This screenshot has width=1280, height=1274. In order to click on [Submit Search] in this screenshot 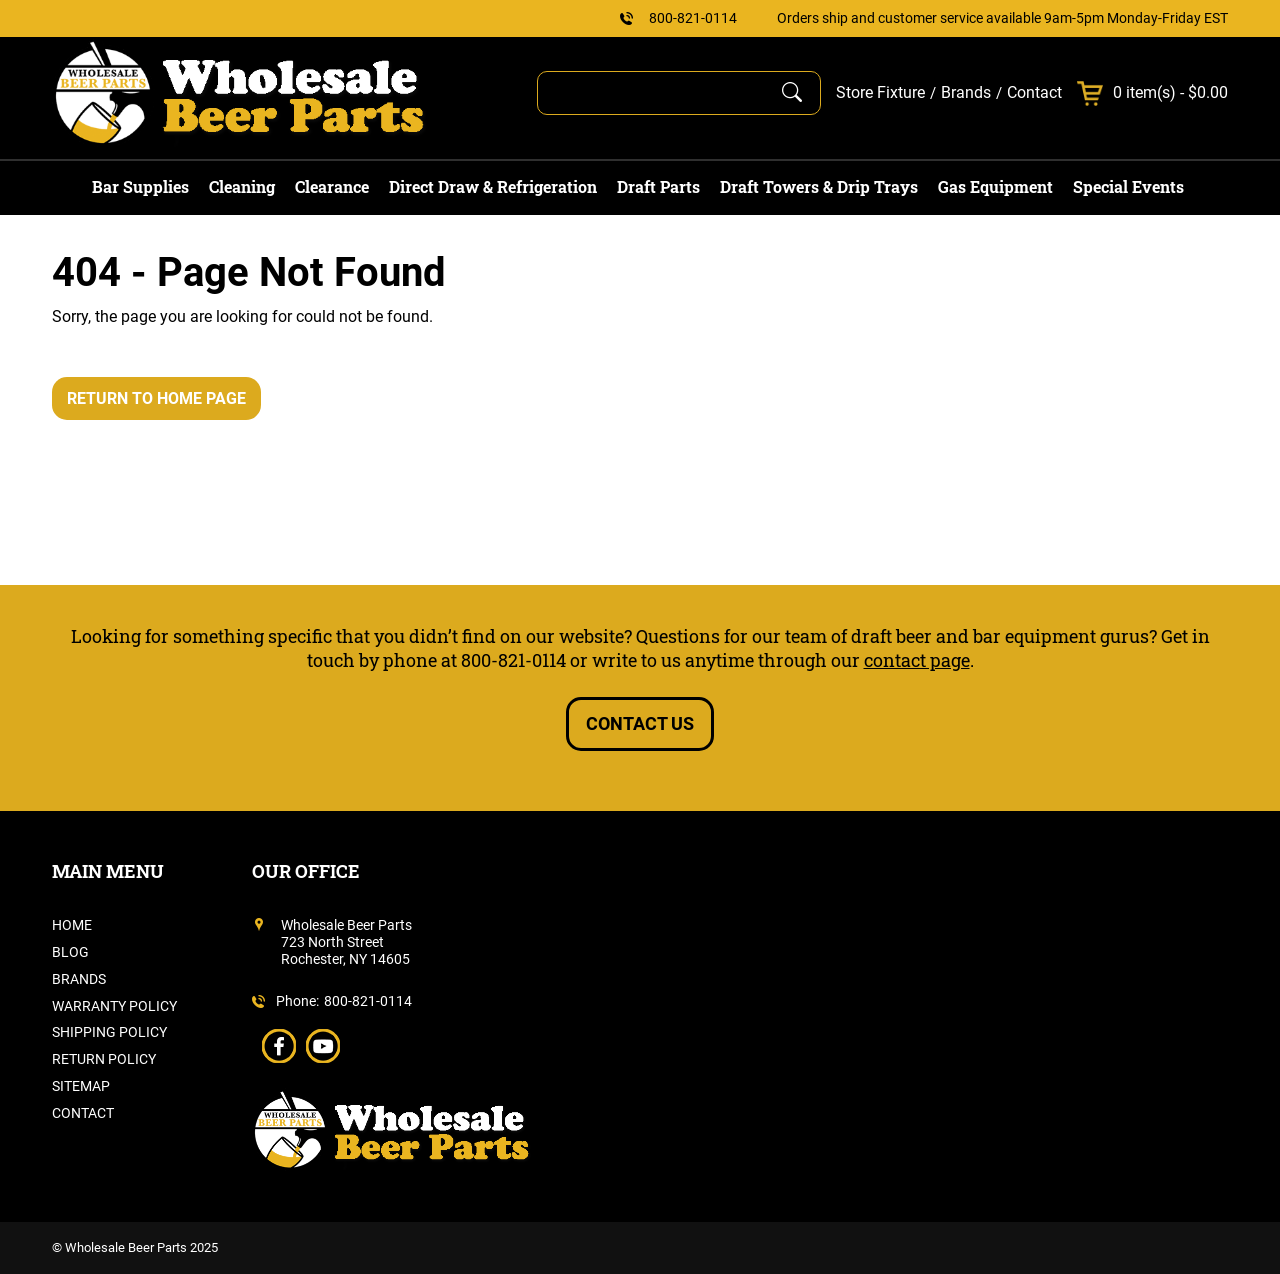, I will do `click(792, 93)`.